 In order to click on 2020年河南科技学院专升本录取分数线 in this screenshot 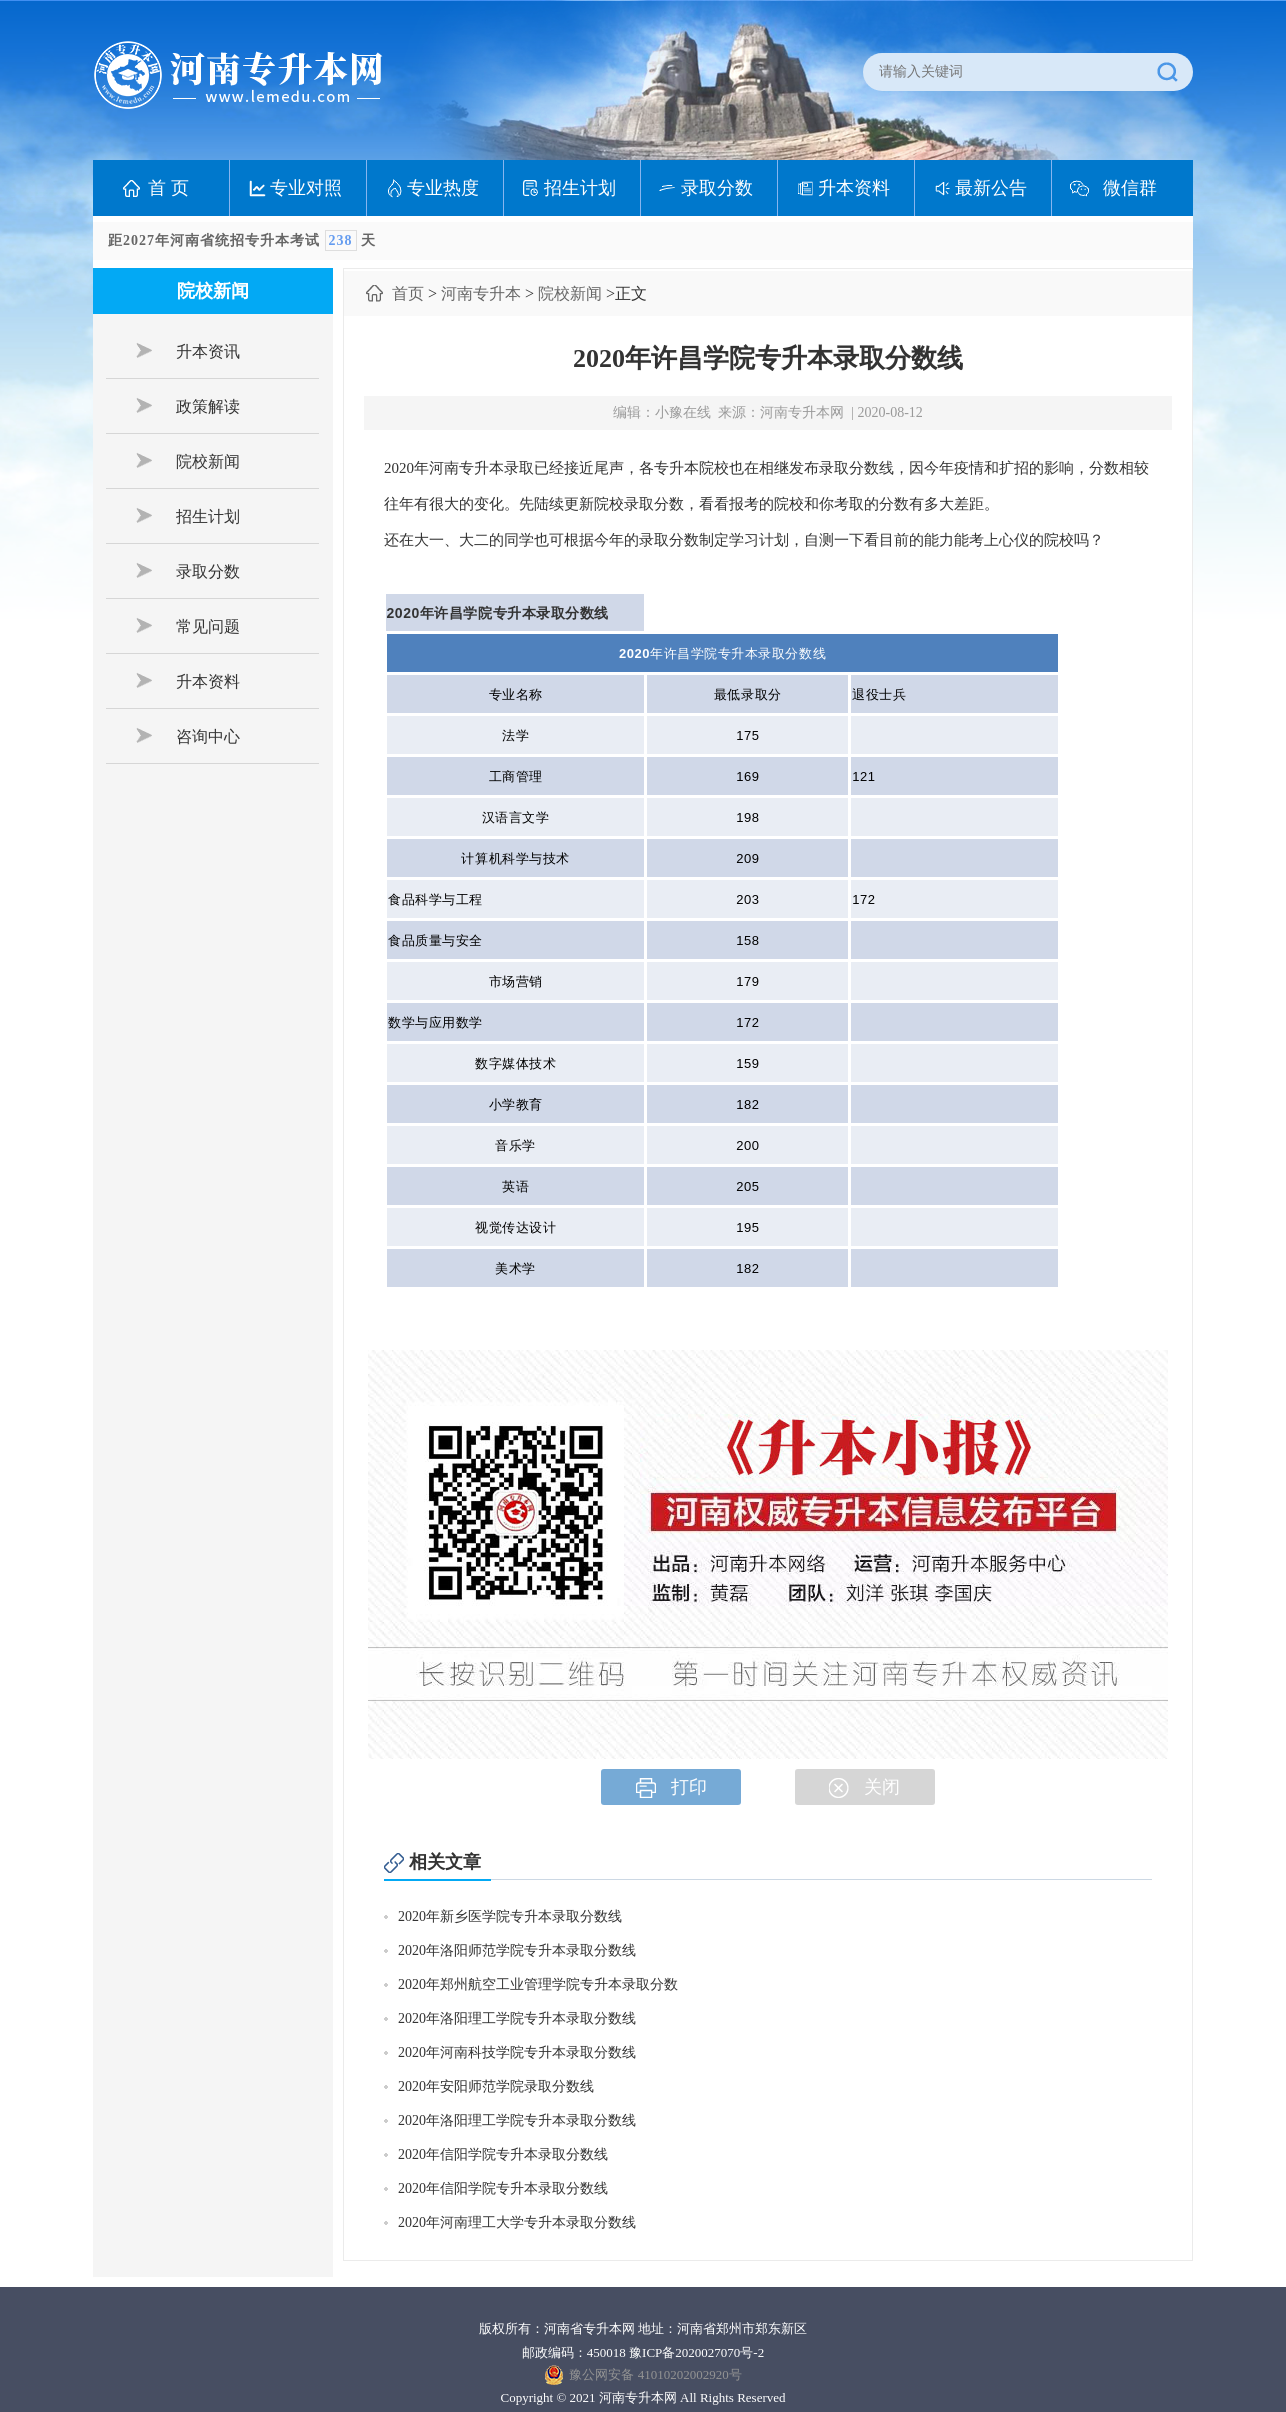, I will do `click(517, 2052)`.